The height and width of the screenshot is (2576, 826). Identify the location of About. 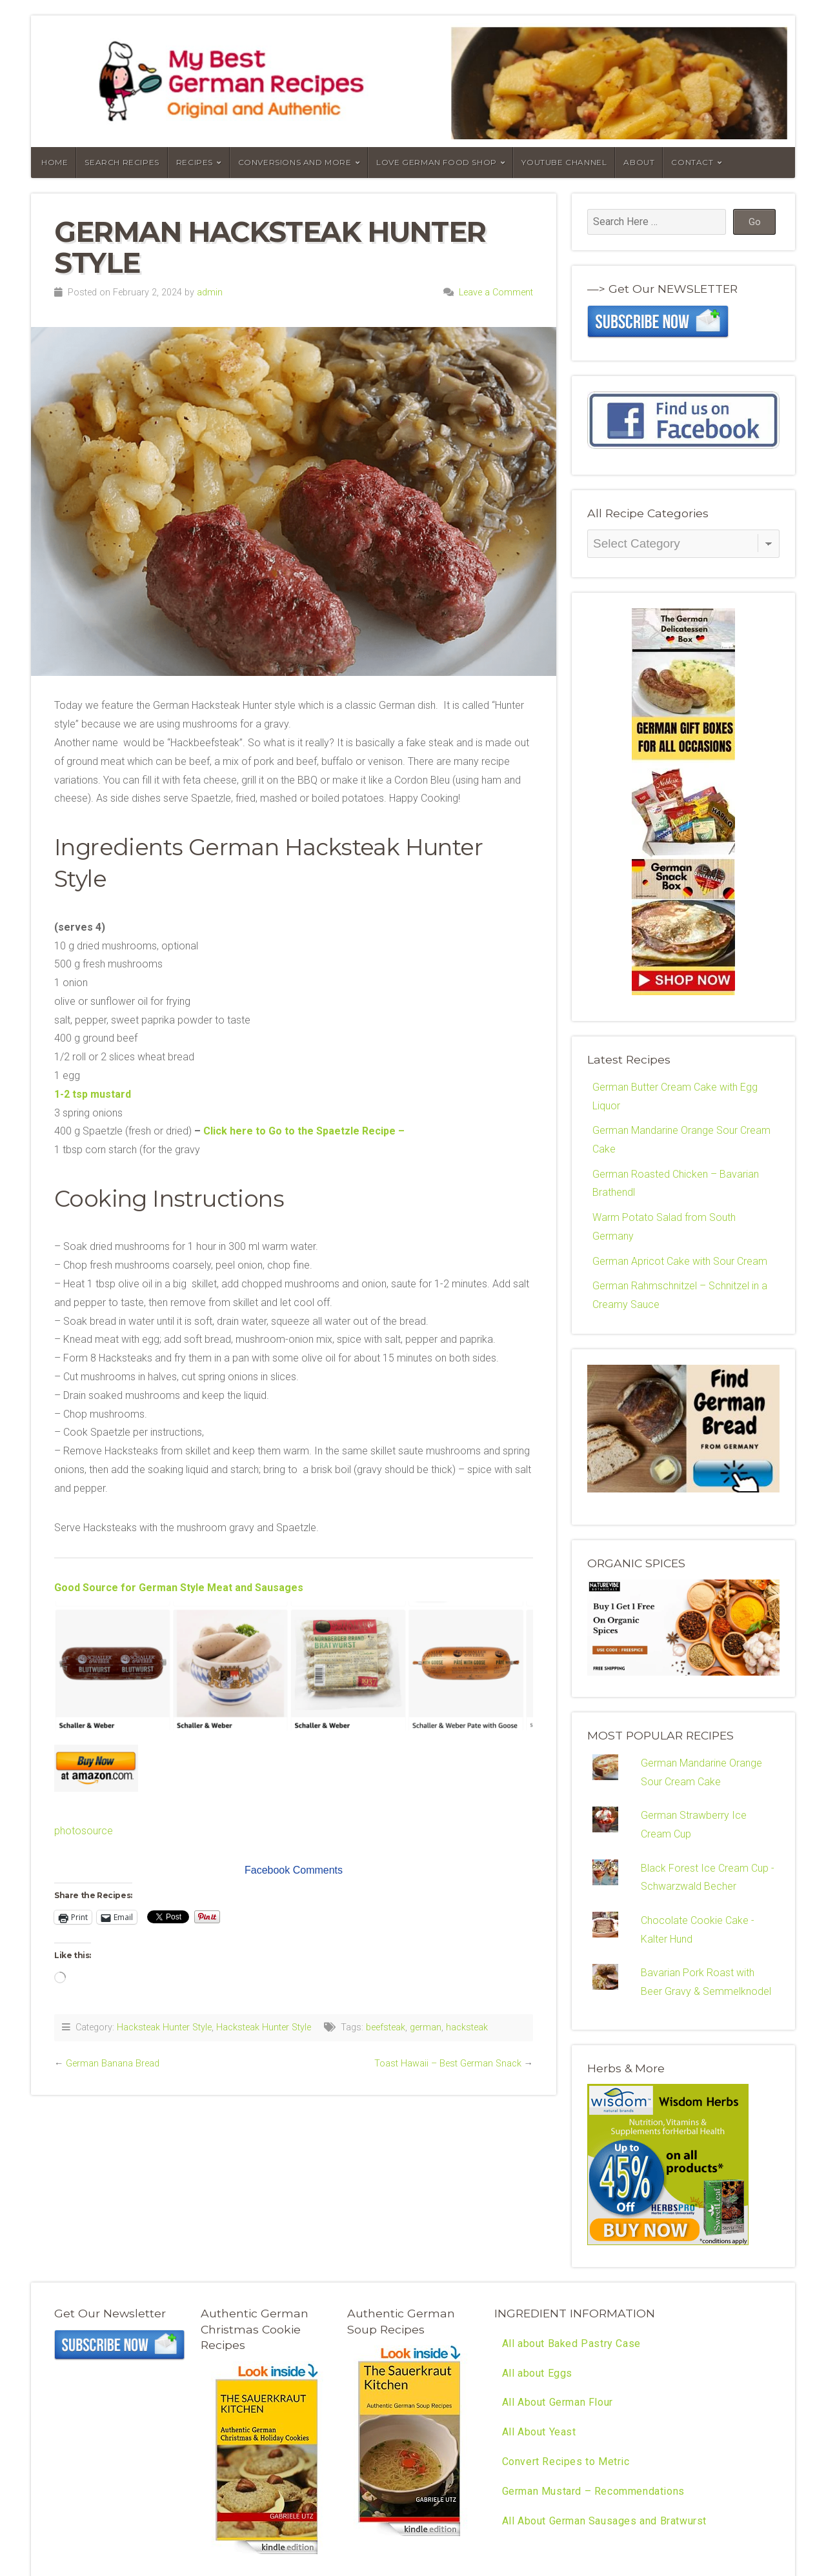
(638, 162).